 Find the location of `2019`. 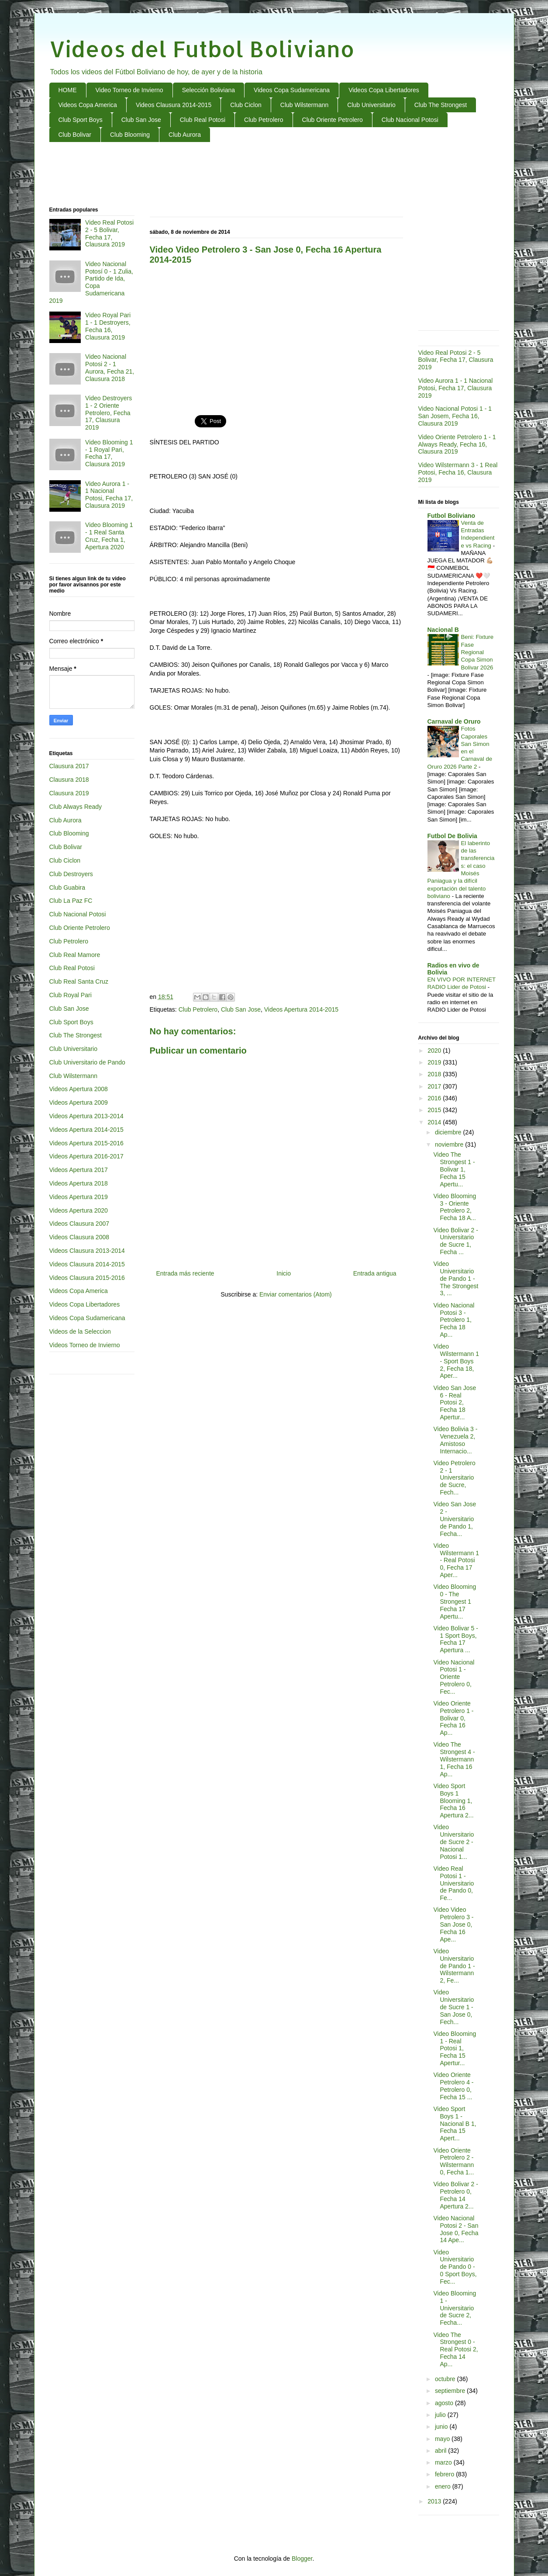

2019 is located at coordinates (435, 1062).